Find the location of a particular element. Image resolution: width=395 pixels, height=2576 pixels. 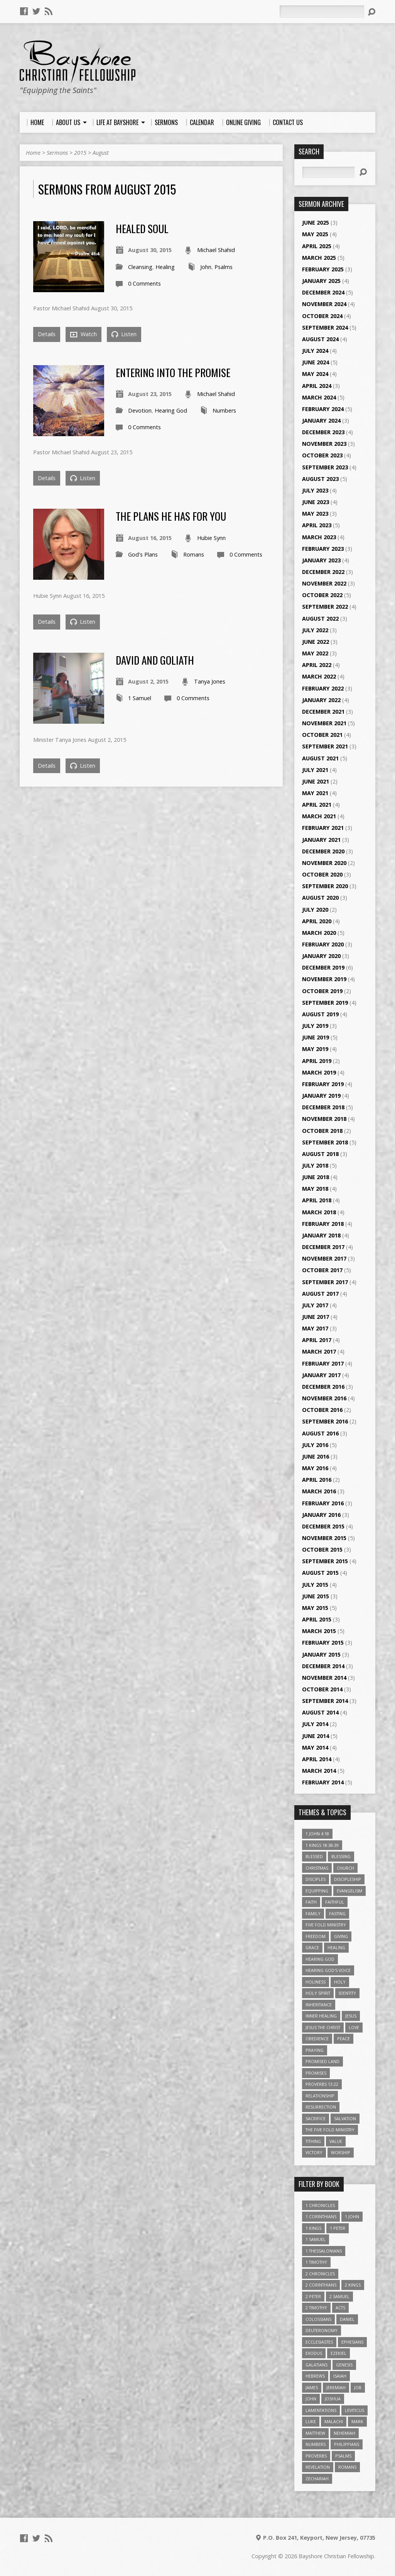

faith [faith (9 items)] is located at coordinates (311, 1902).